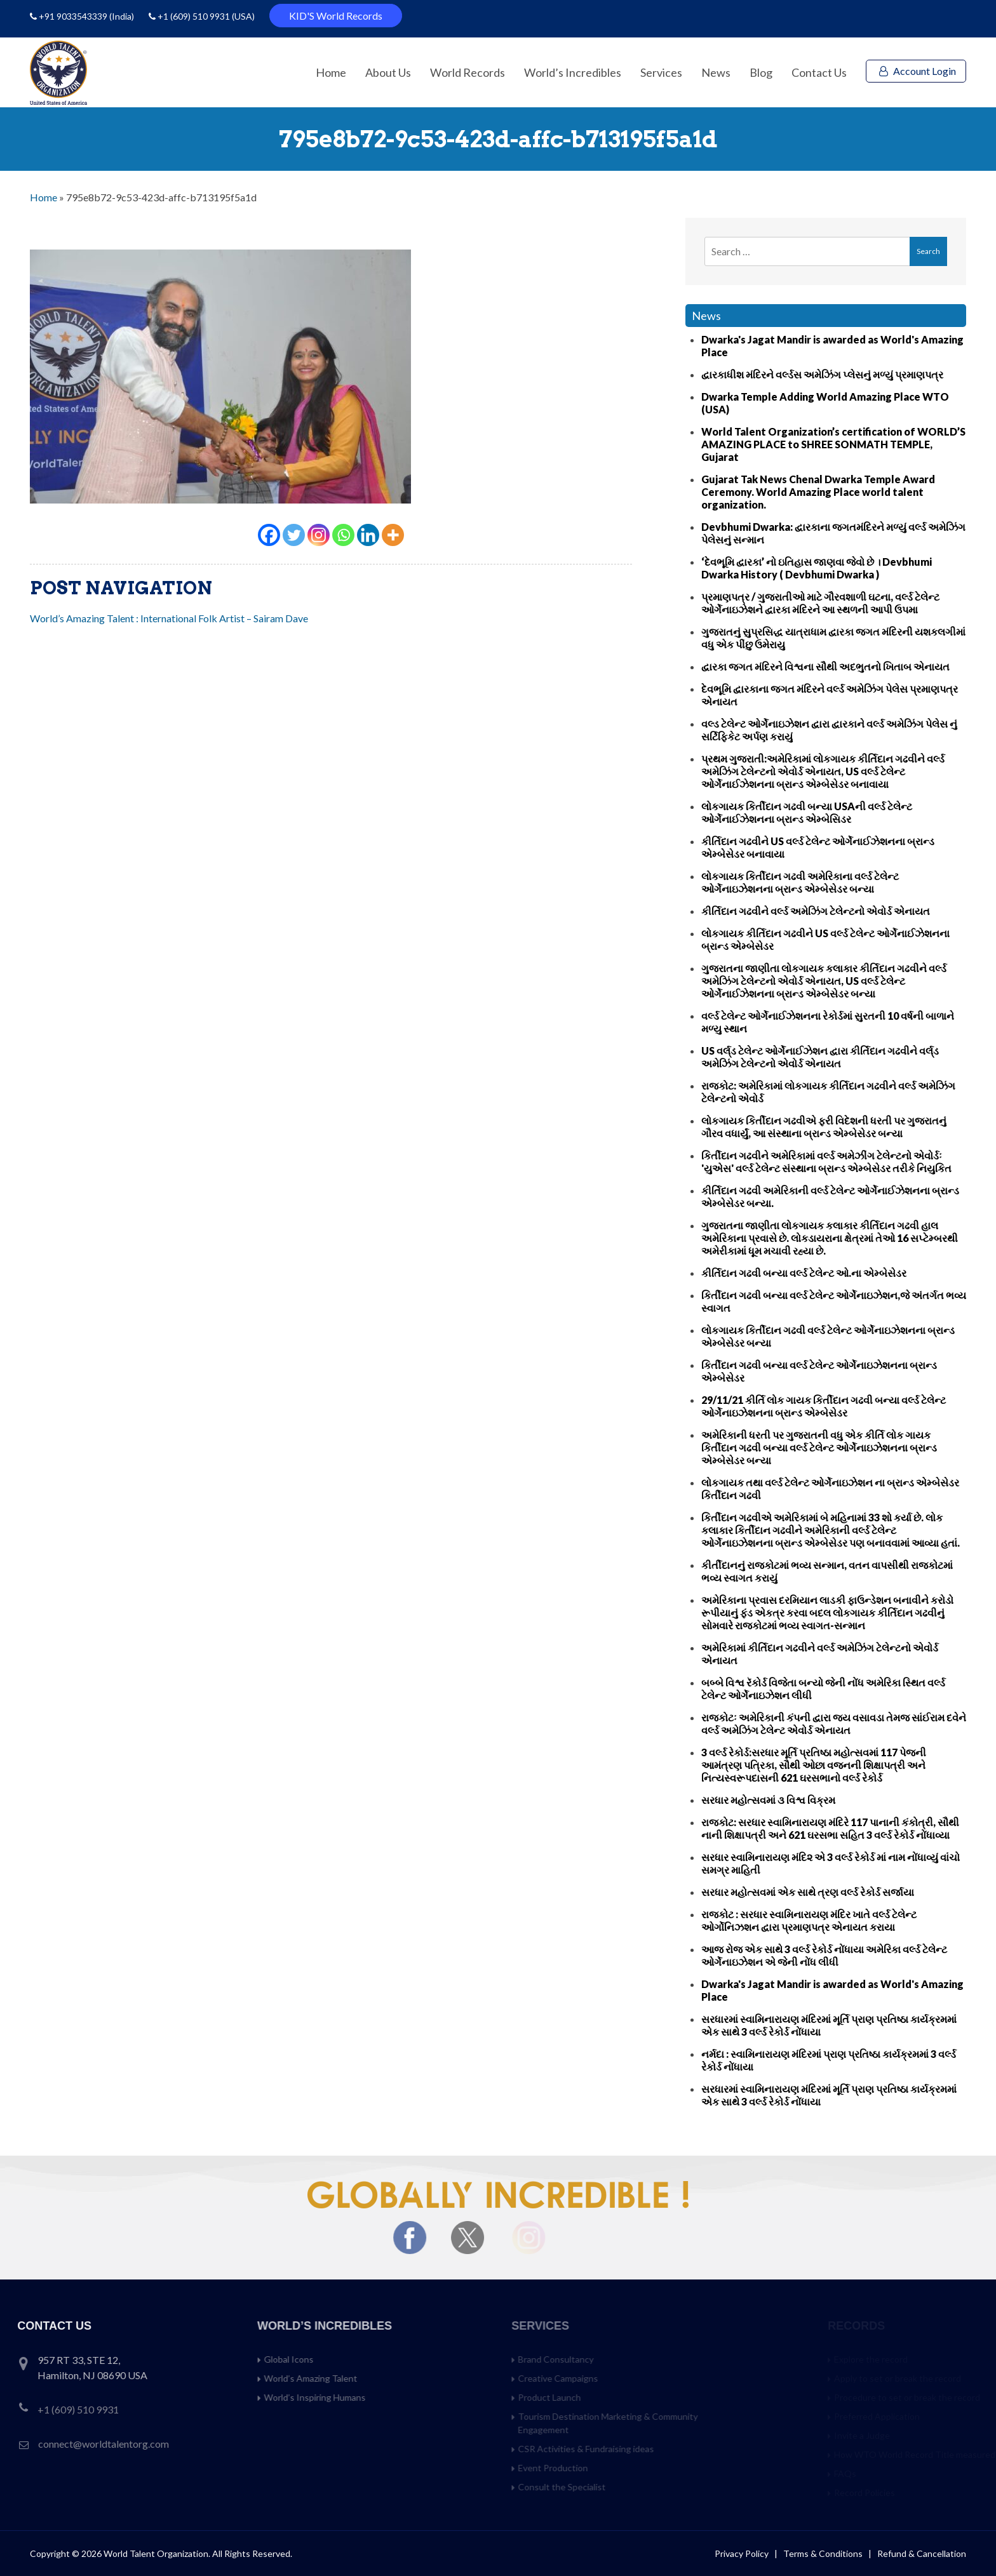  What do you see at coordinates (921, 2553) in the screenshot?
I see `Refund & Cancellation` at bounding box center [921, 2553].